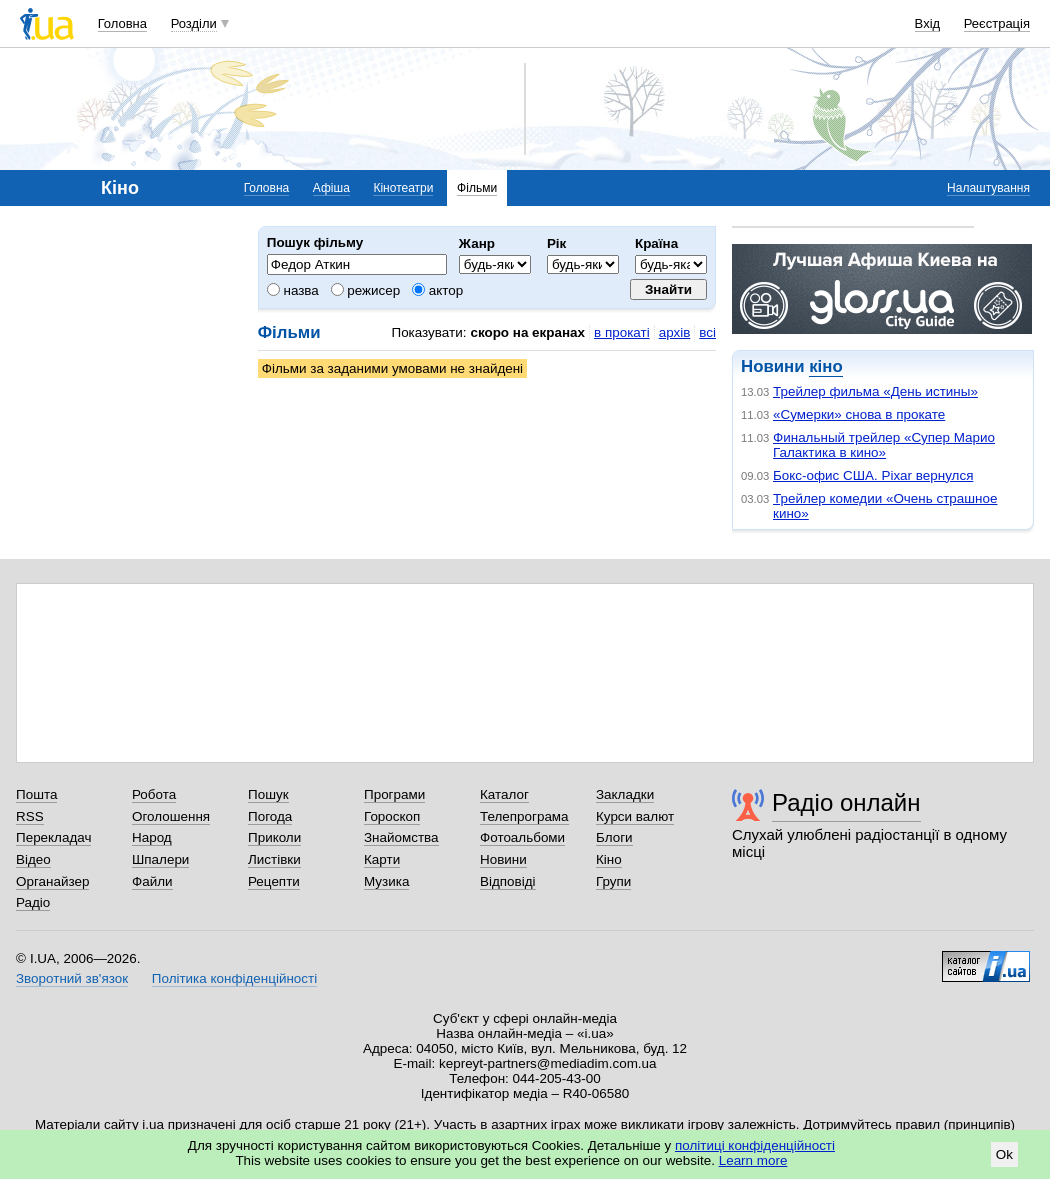 The image size is (1050, 1179). What do you see at coordinates (152, 837) in the screenshot?
I see `Народ` at bounding box center [152, 837].